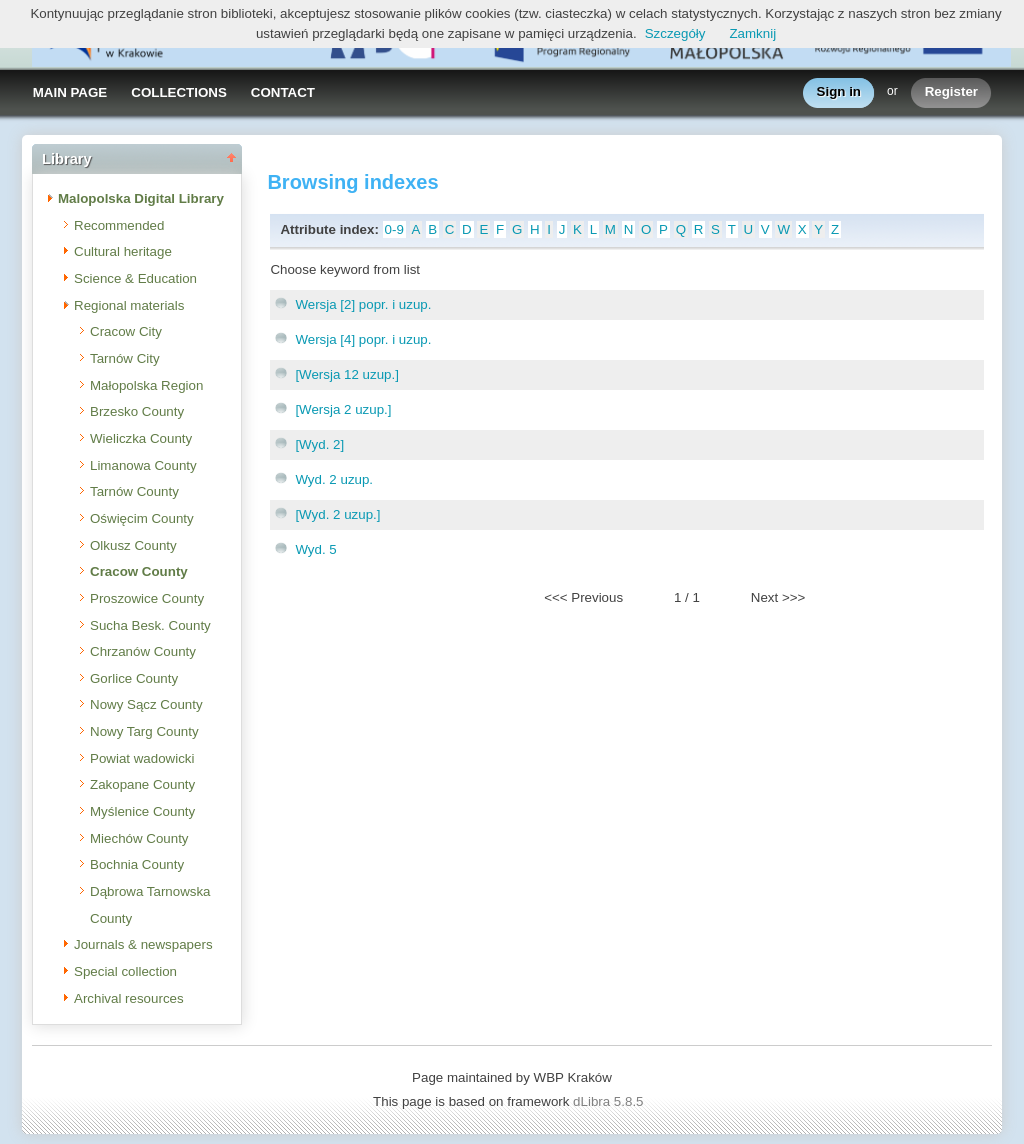 This screenshot has width=1024, height=1144. What do you see at coordinates (147, 598) in the screenshot?
I see `Proszowice County` at bounding box center [147, 598].